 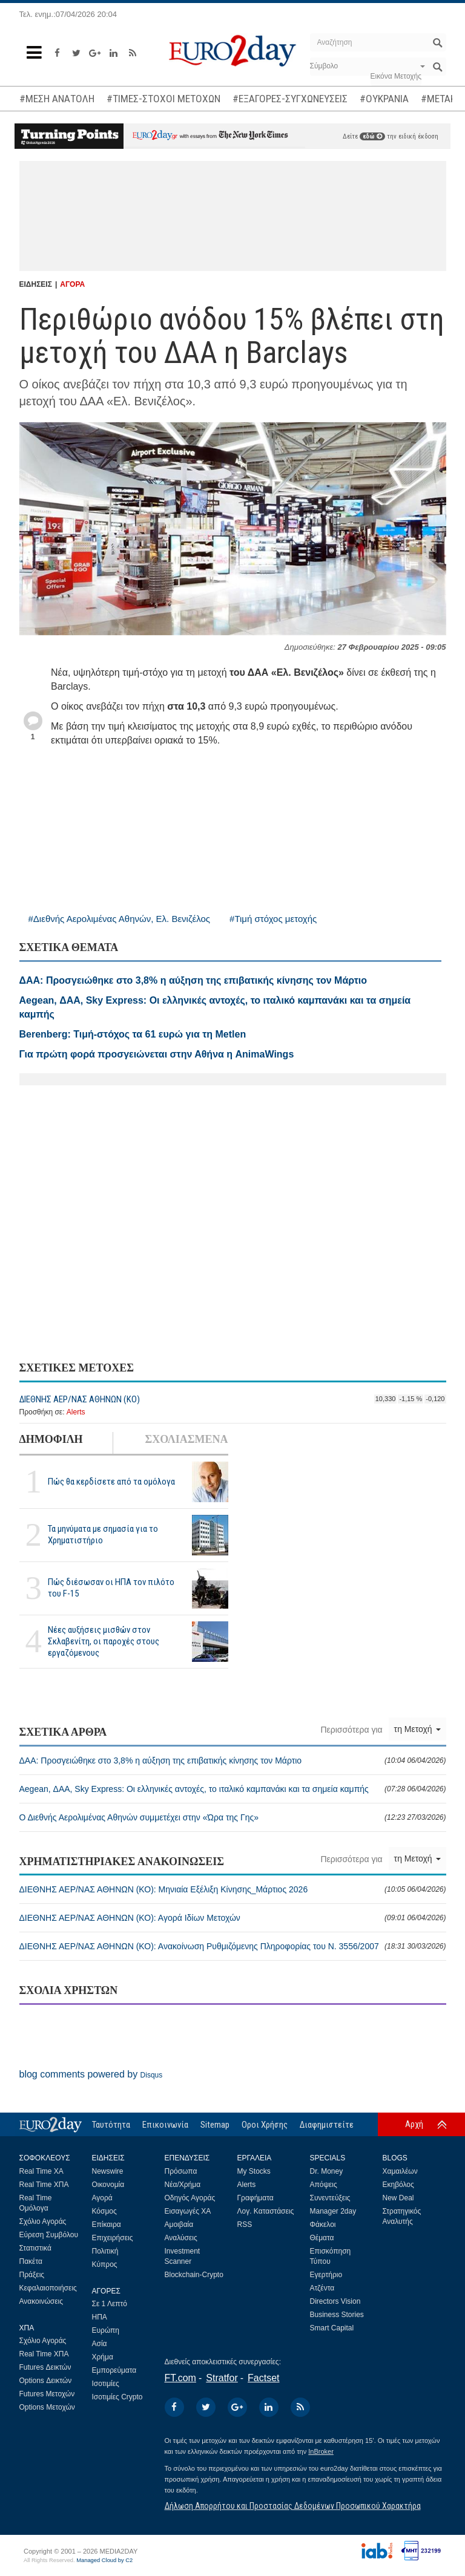 What do you see at coordinates (76, 1412) in the screenshot?
I see `Alerts` at bounding box center [76, 1412].